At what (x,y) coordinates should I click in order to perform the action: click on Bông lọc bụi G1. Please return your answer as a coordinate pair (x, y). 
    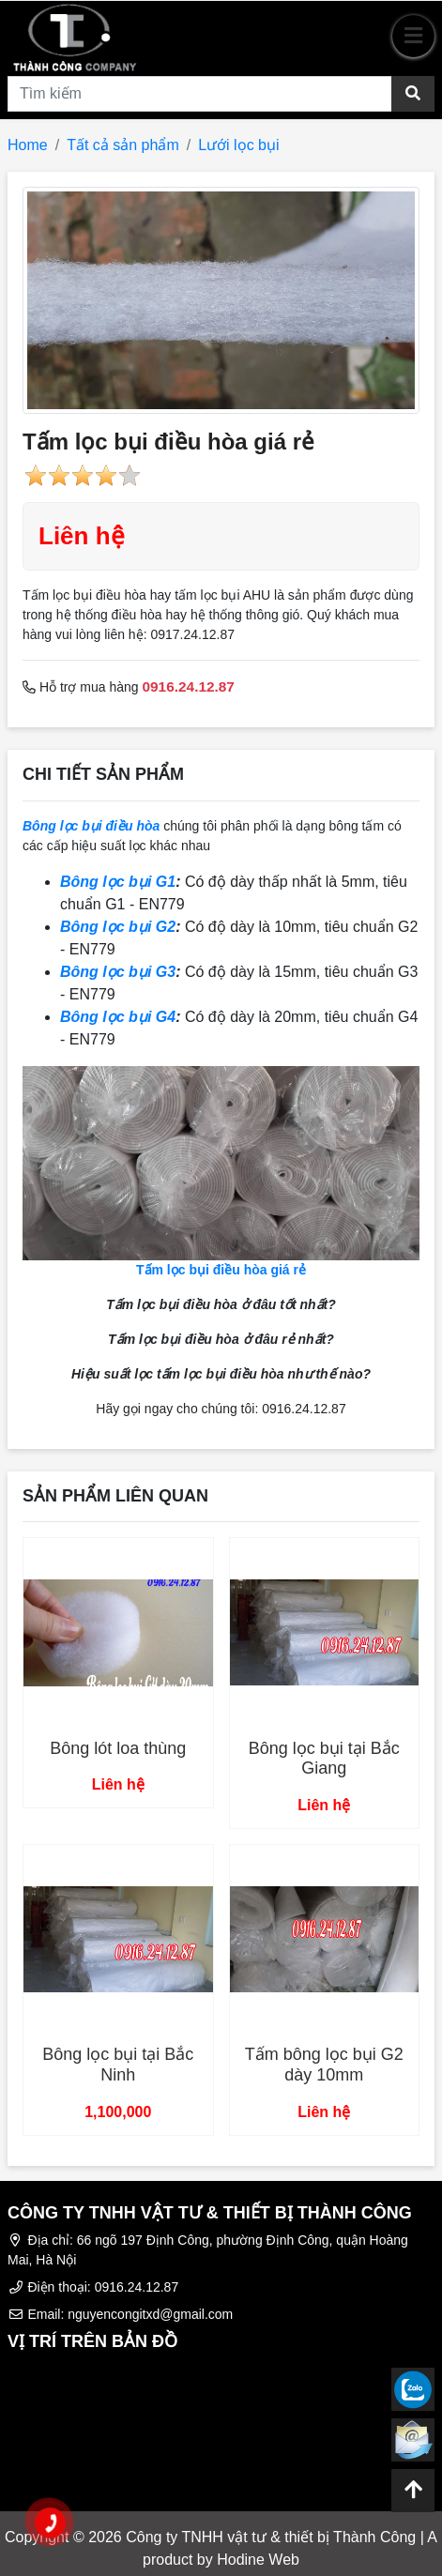
    Looking at the image, I should click on (117, 882).